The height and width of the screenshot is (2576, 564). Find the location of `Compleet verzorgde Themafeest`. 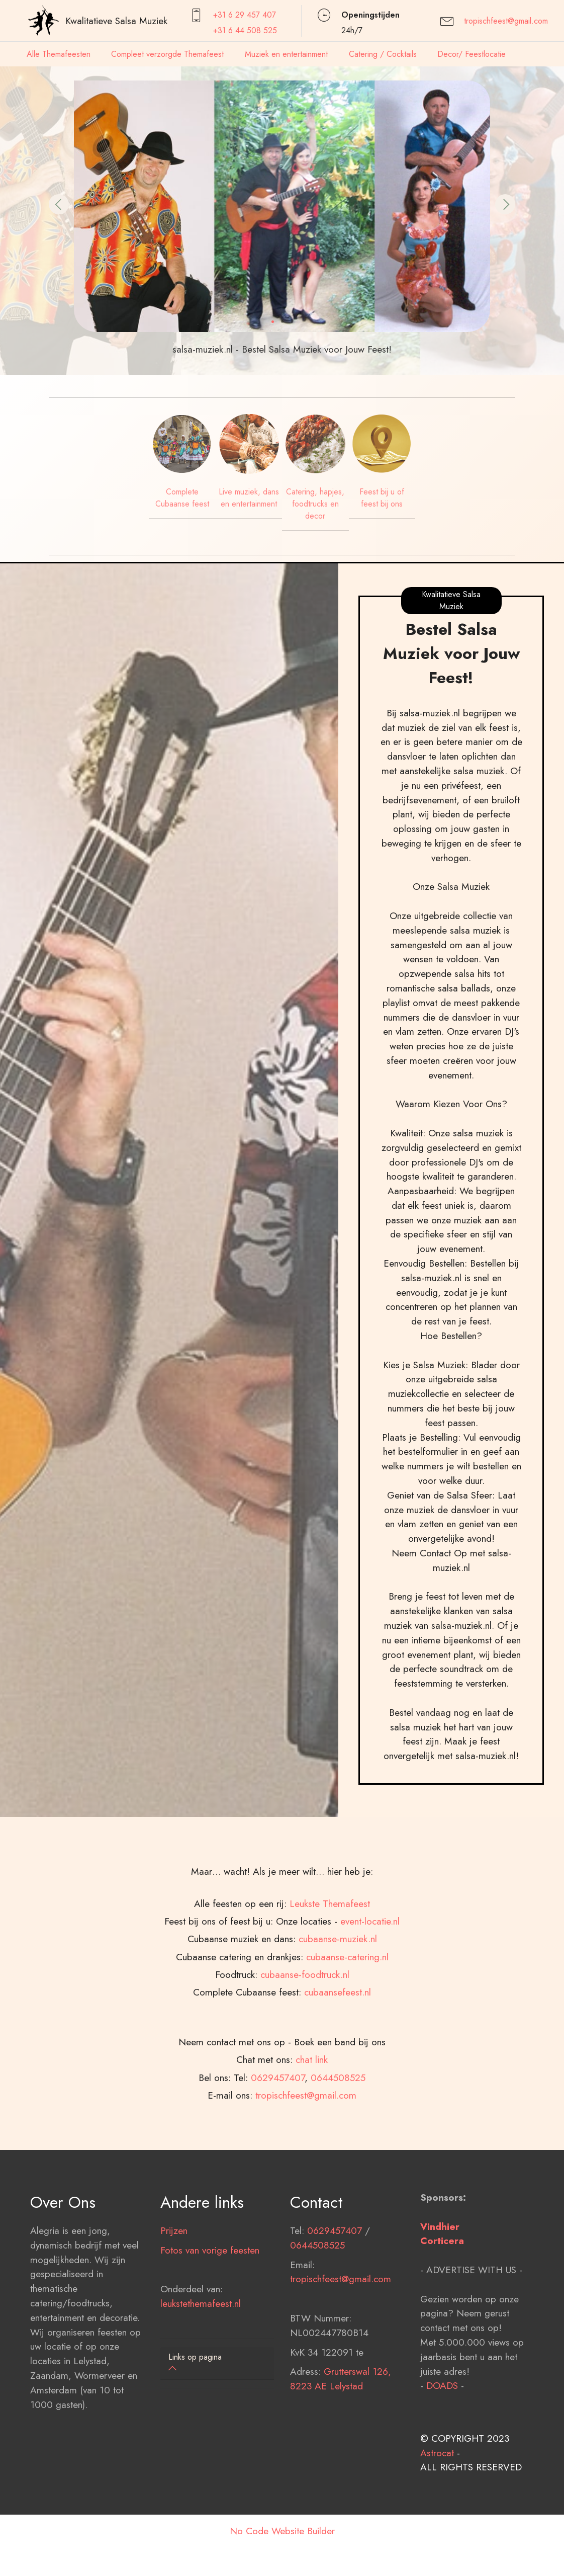

Compleet verzorgde Themafeest is located at coordinates (167, 54).